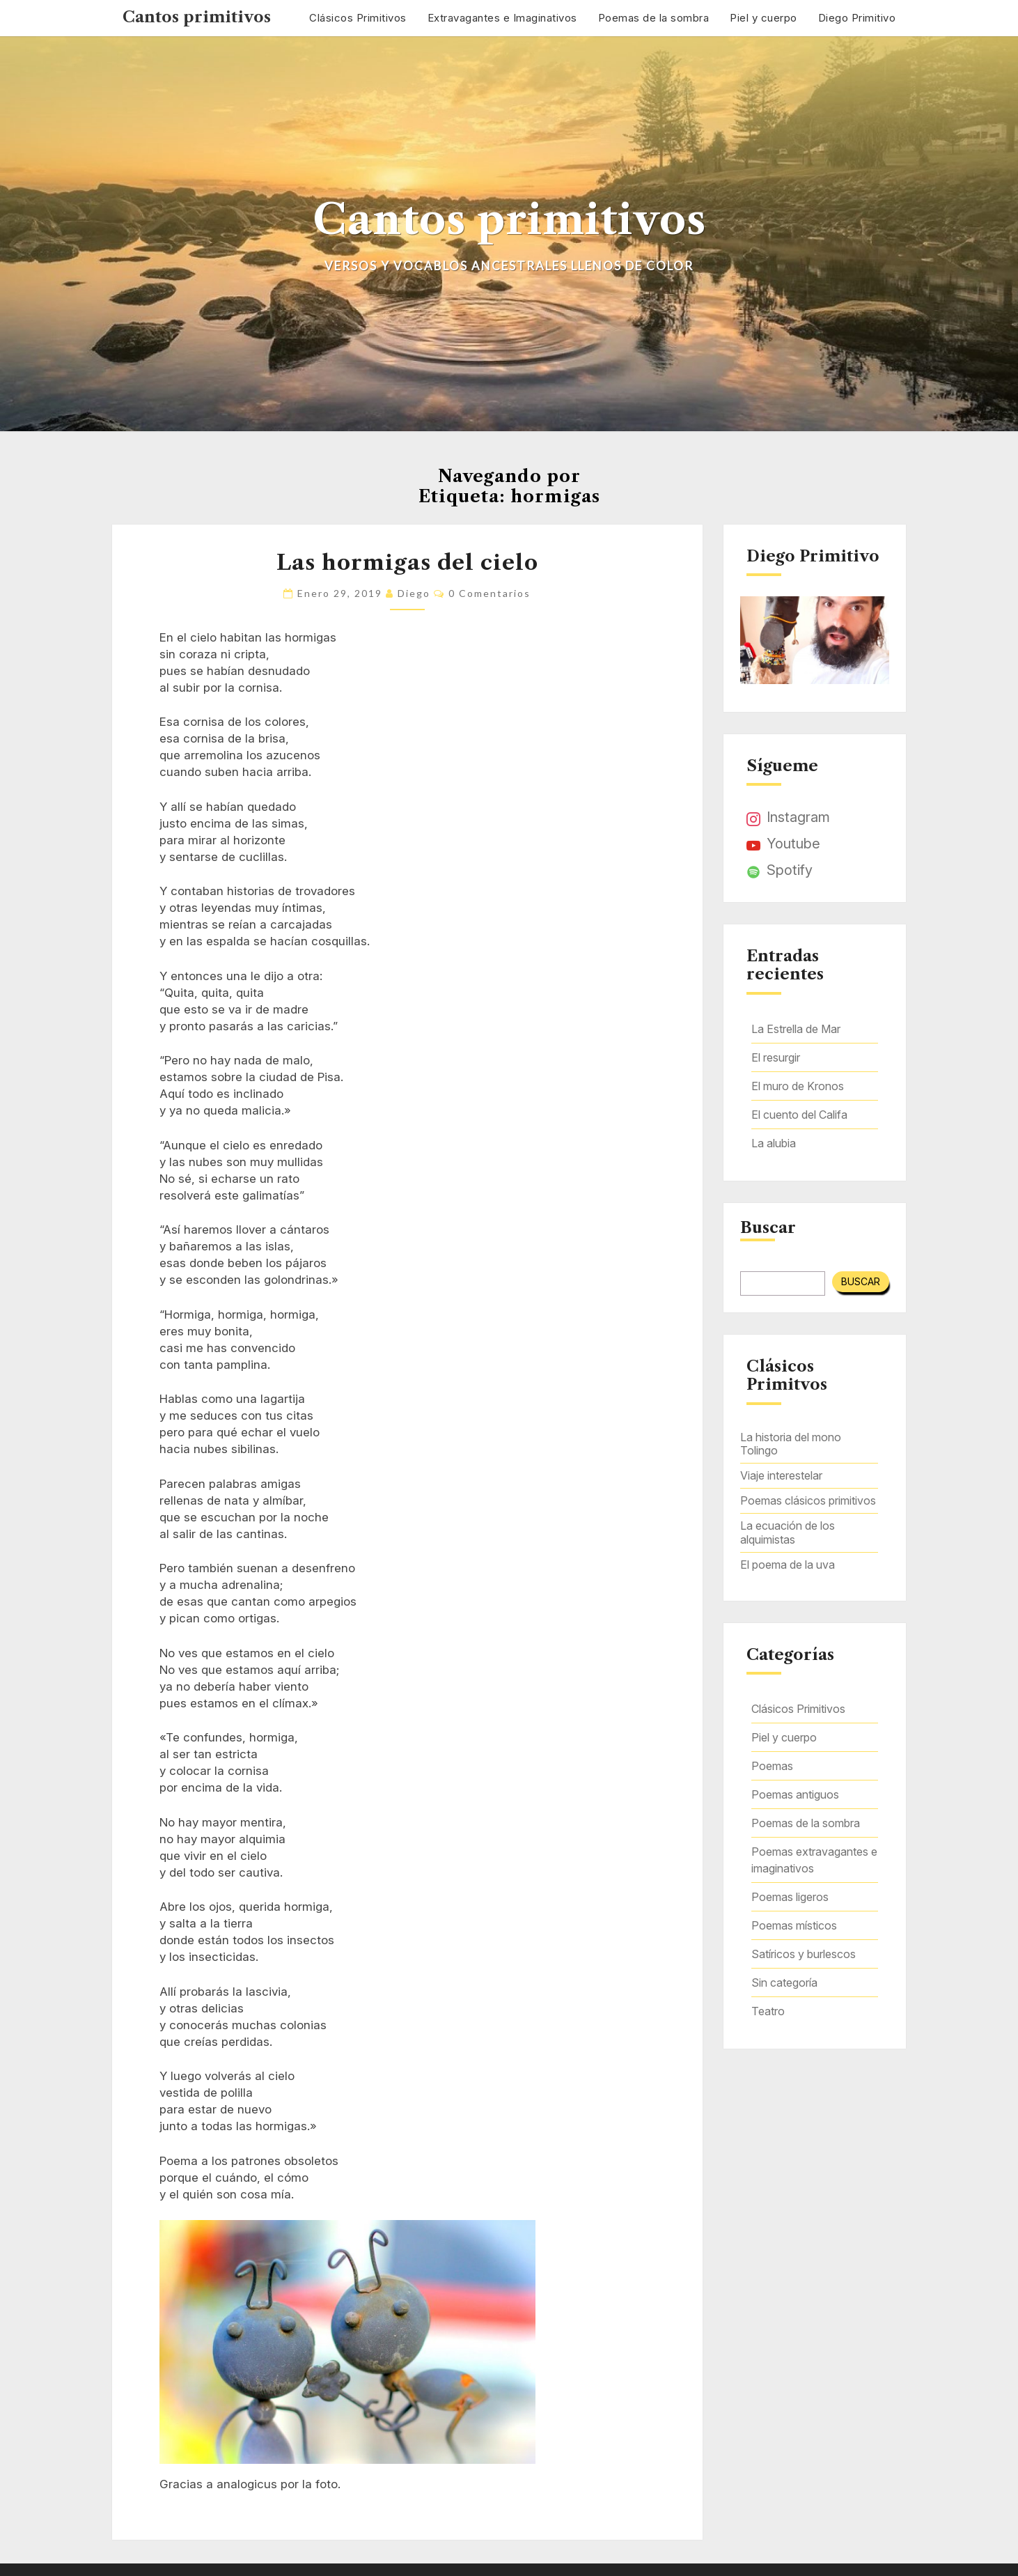 The width and height of the screenshot is (1018, 2576). I want to click on Poemas ligeros, so click(790, 1897).